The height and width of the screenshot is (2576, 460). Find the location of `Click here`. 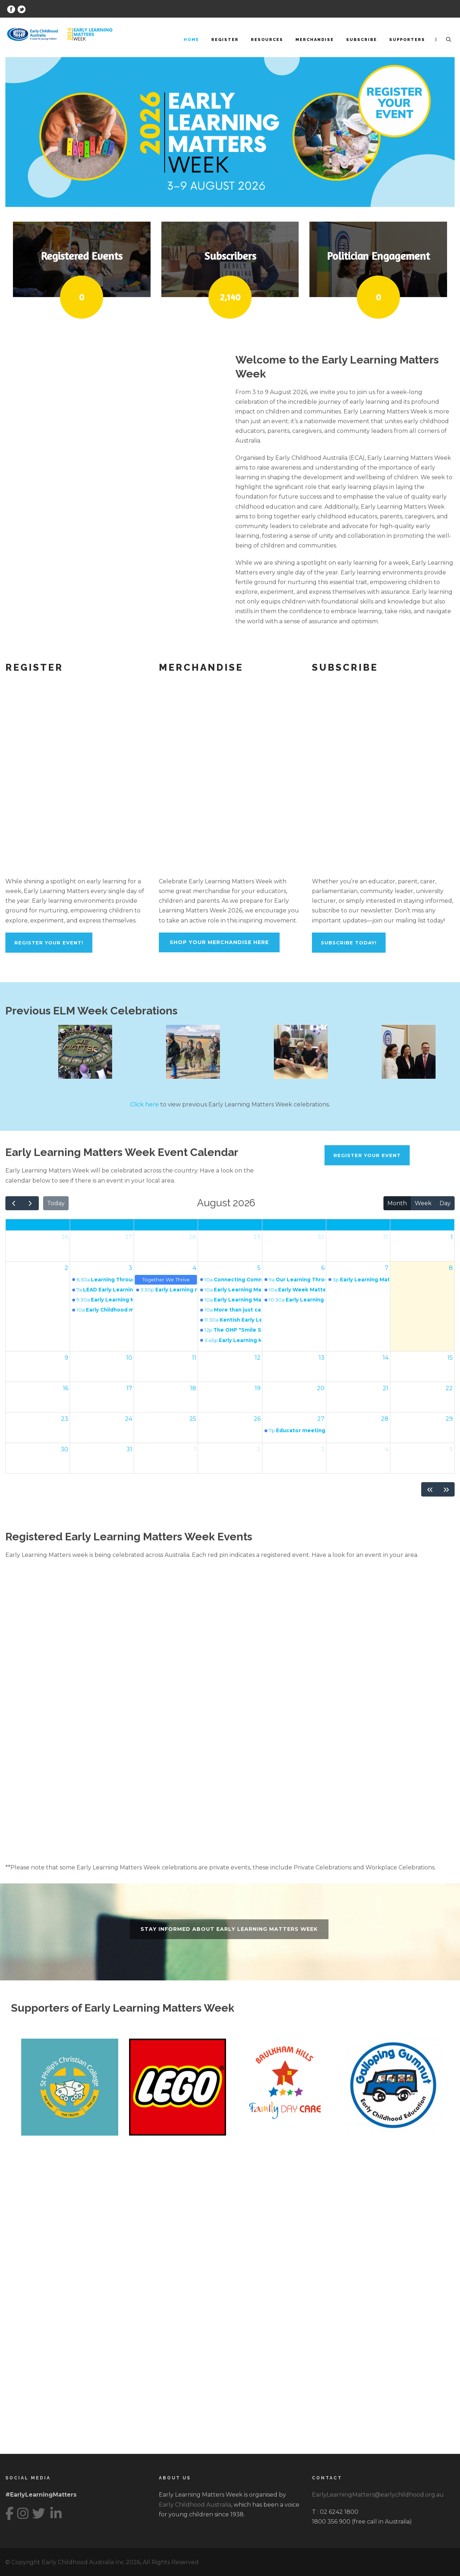

Click here is located at coordinates (144, 1104).